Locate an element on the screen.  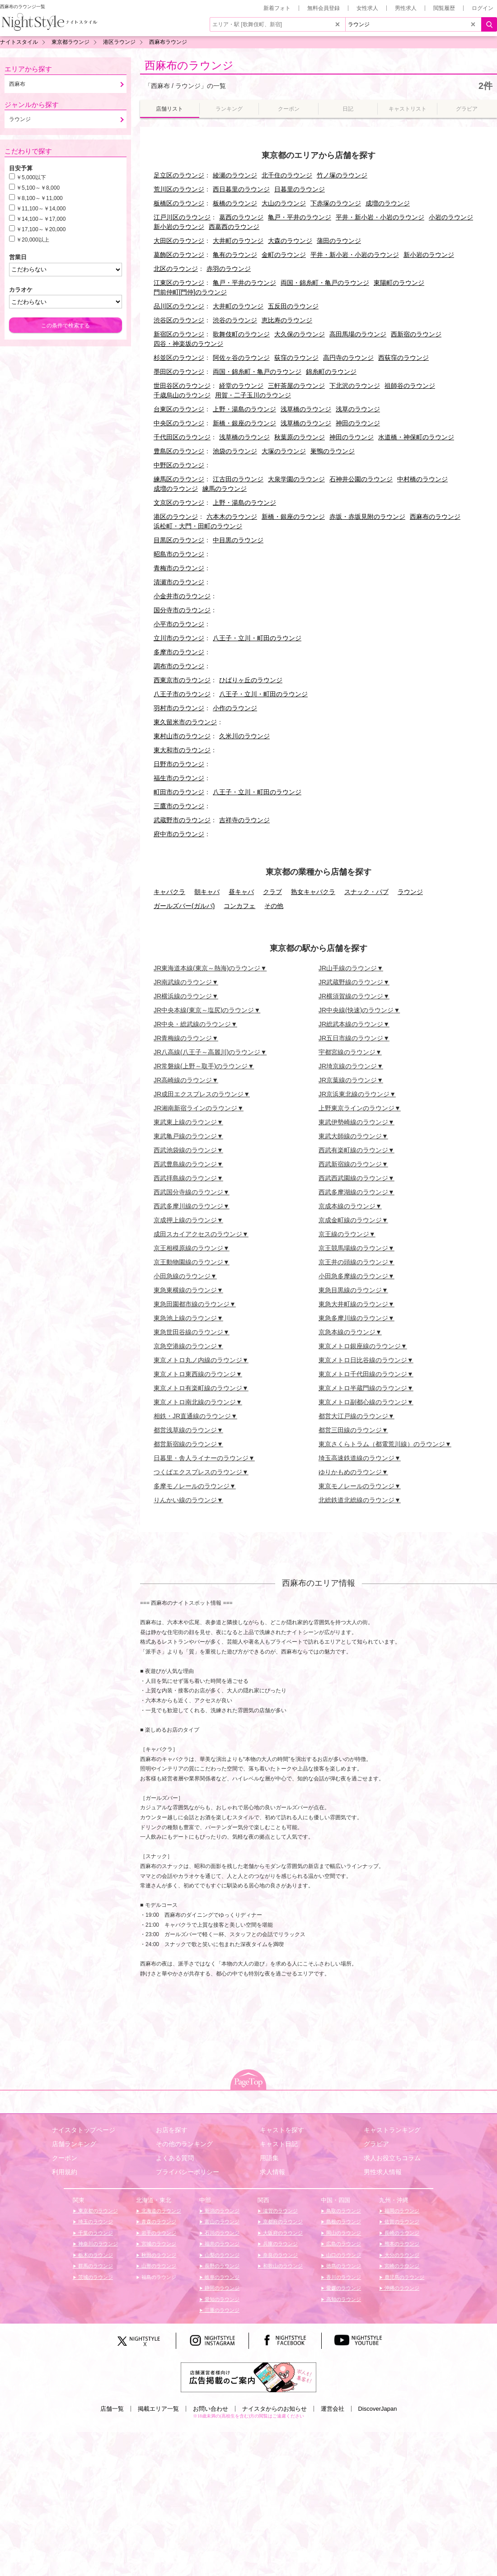
日野市のラウンジ is located at coordinates (179, 764).